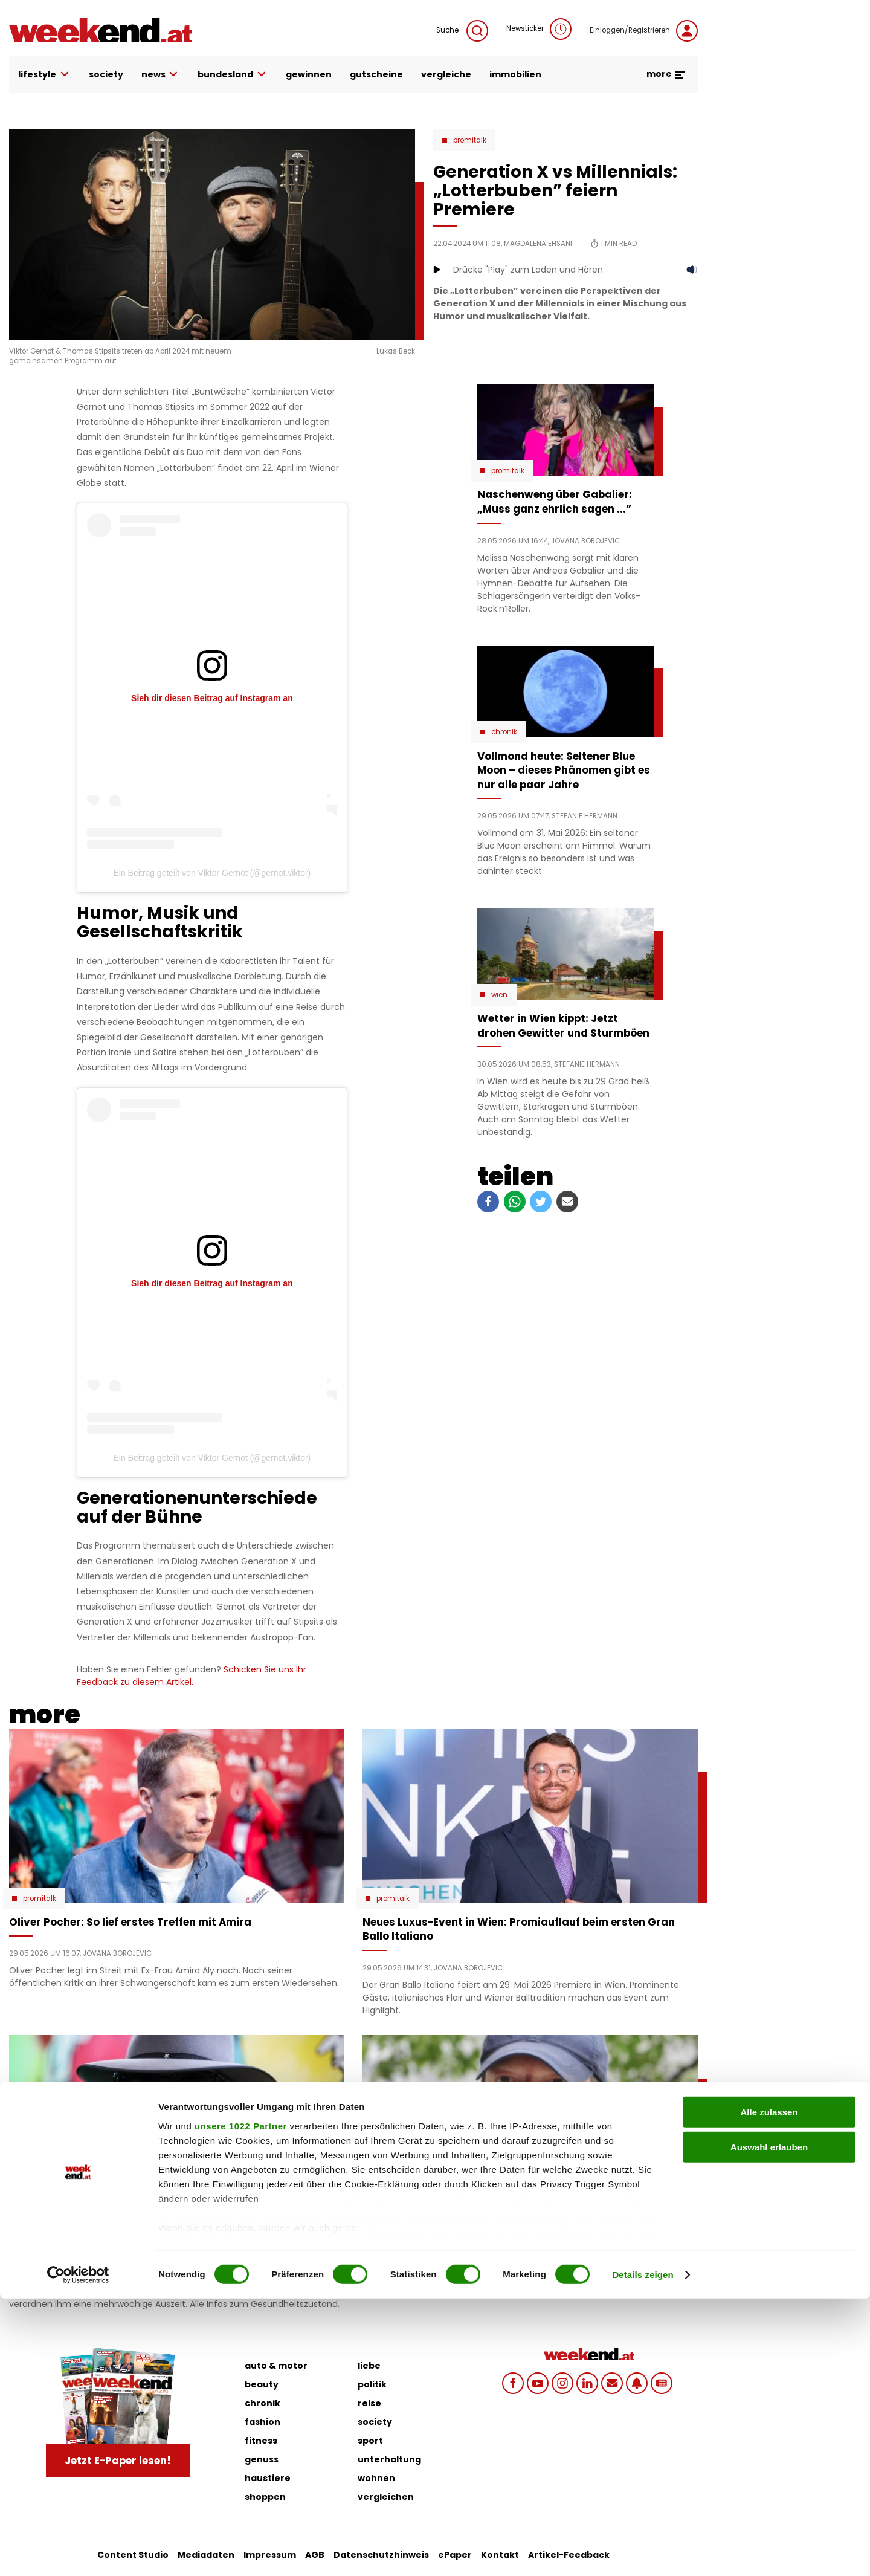 The height and width of the screenshot is (2576, 870). Describe the element at coordinates (233, 74) in the screenshot. I see `bundesland` at that location.